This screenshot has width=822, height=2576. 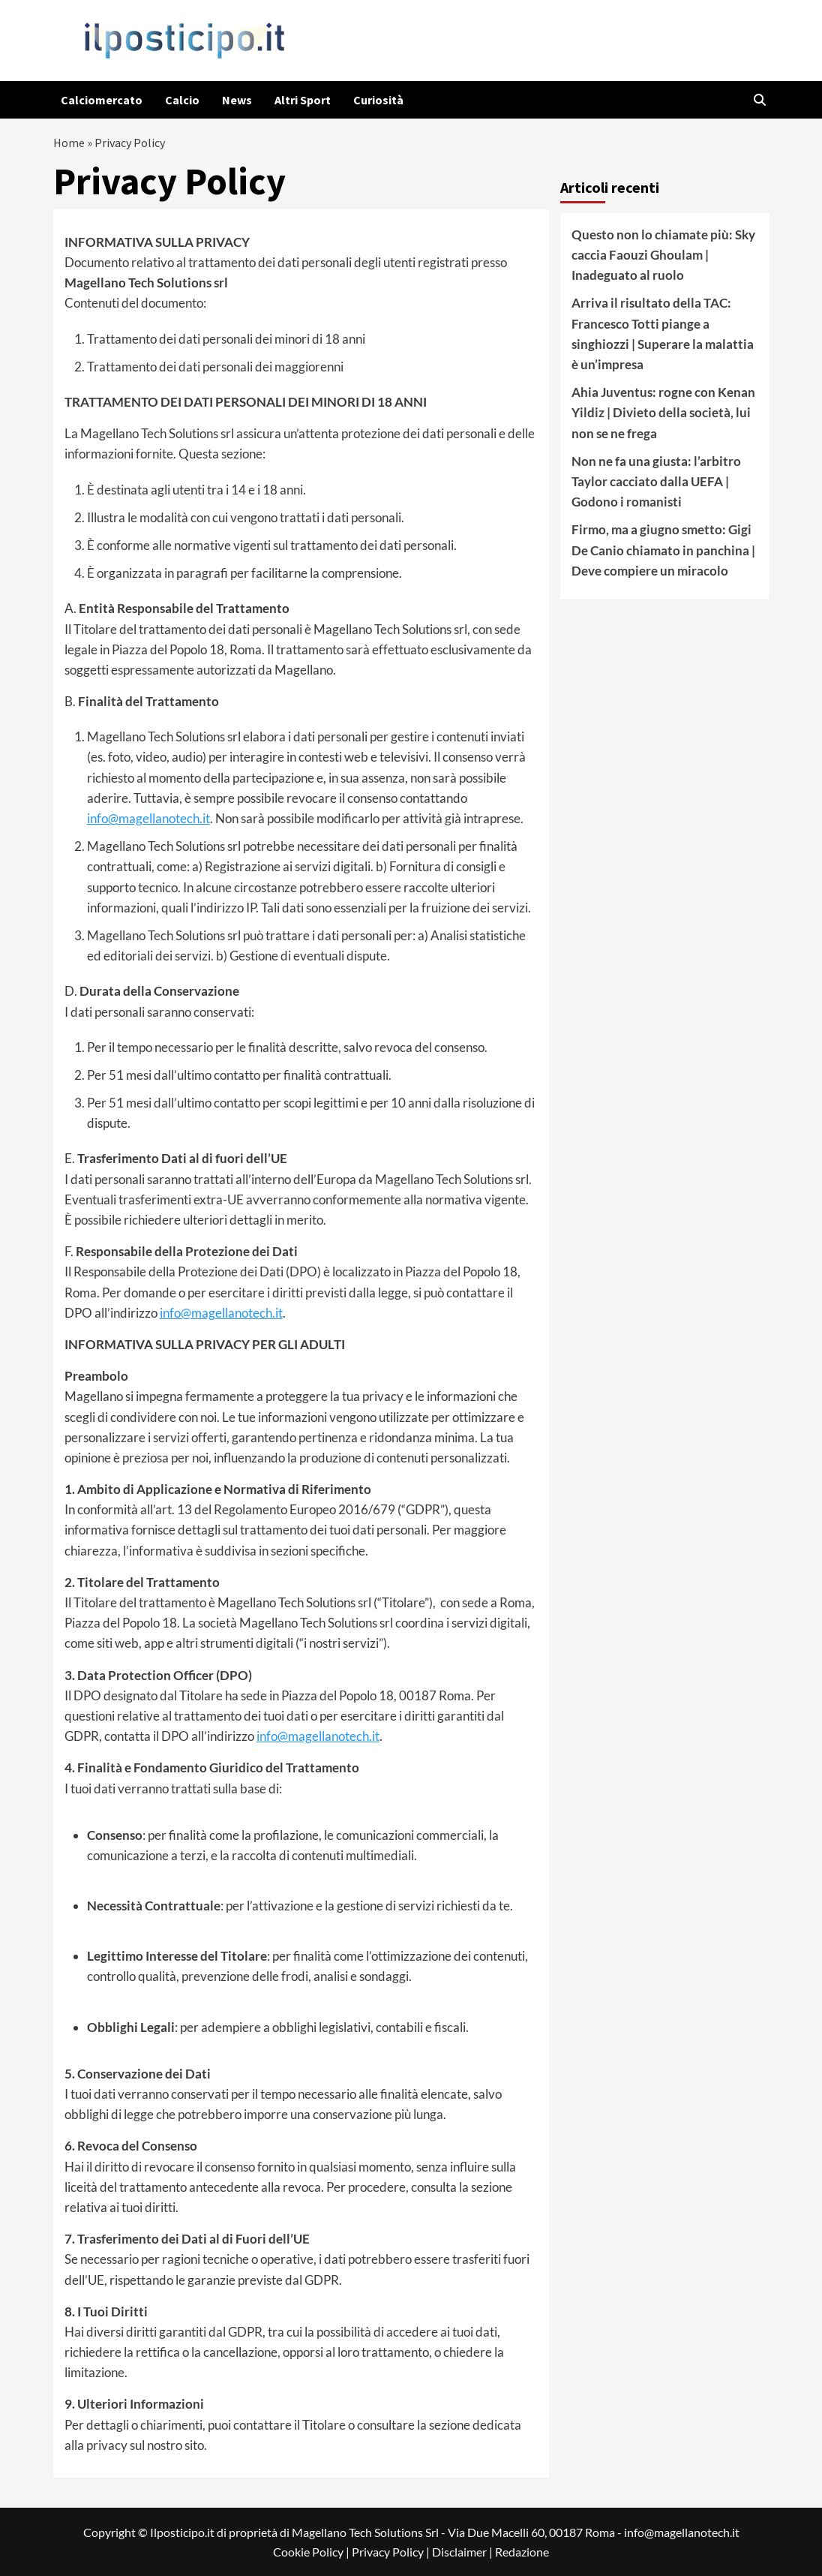 I want to click on Redazione, so click(x=522, y=2551).